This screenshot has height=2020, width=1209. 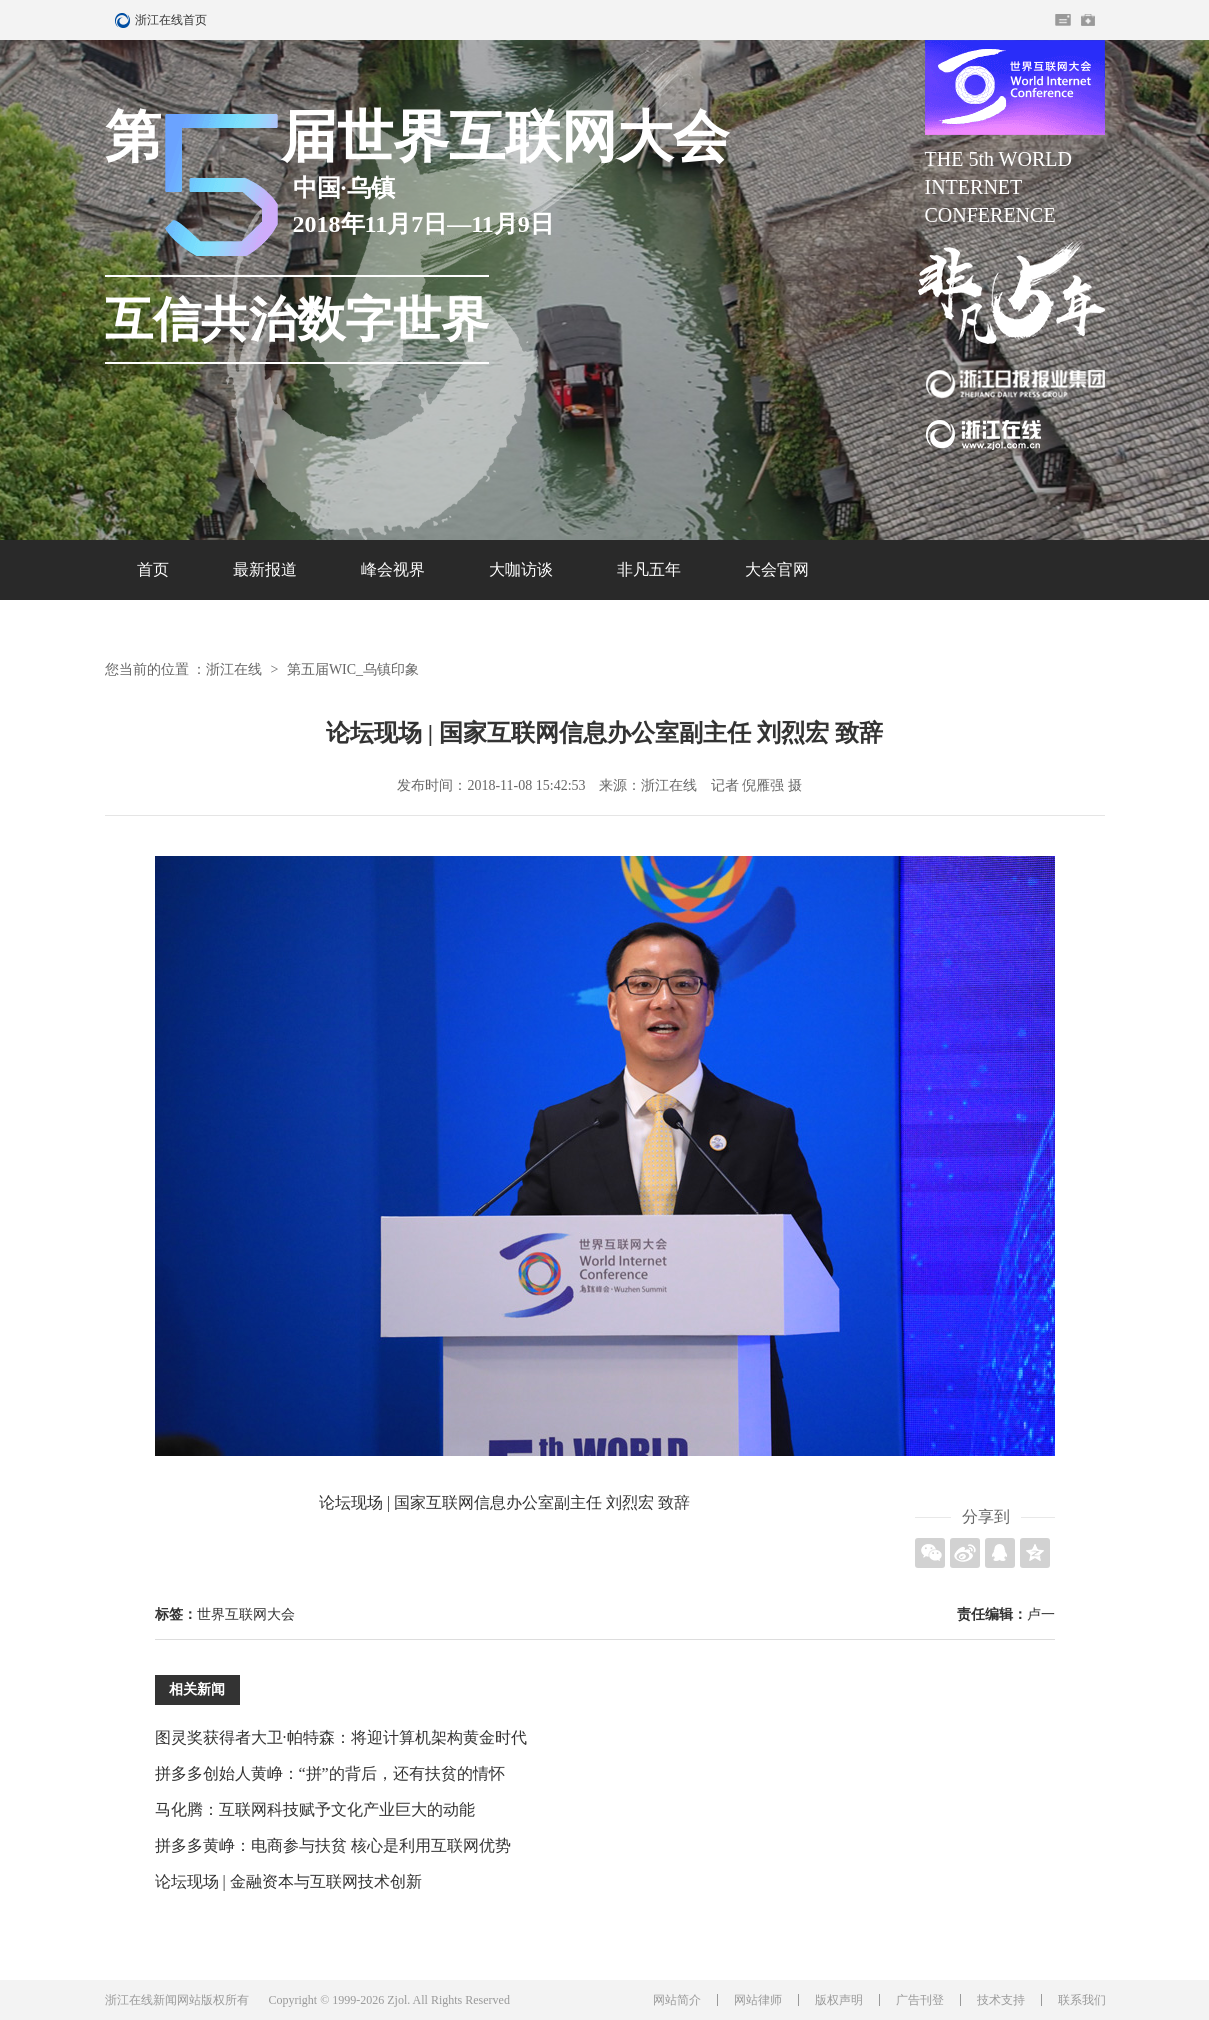 What do you see at coordinates (125, 20) in the screenshot?
I see `浙江在线首页` at bounding box center [125, 20].